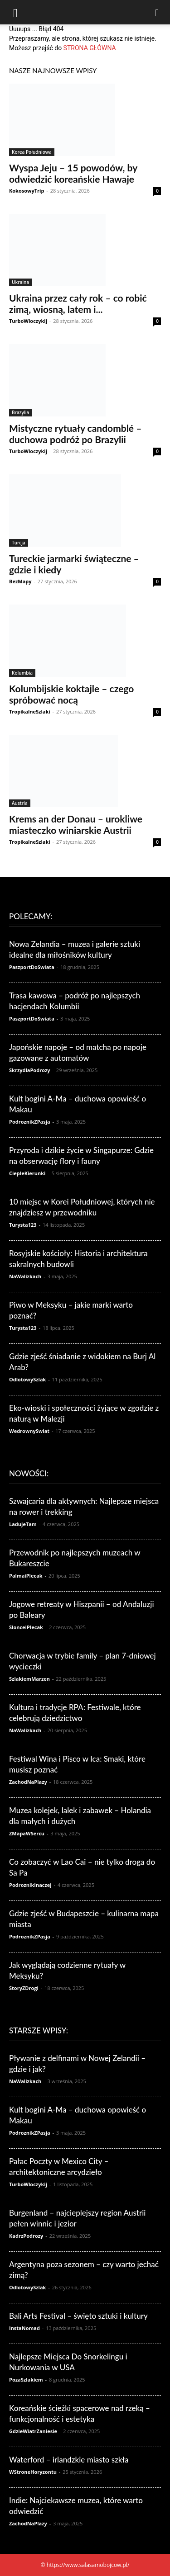 The height and width of the screenshot is (2576, 170). What do you see at coordinates (89, 48) in the screenshot?
I see `STRONA GŁÓWNA` at bounding box center [89, 48].